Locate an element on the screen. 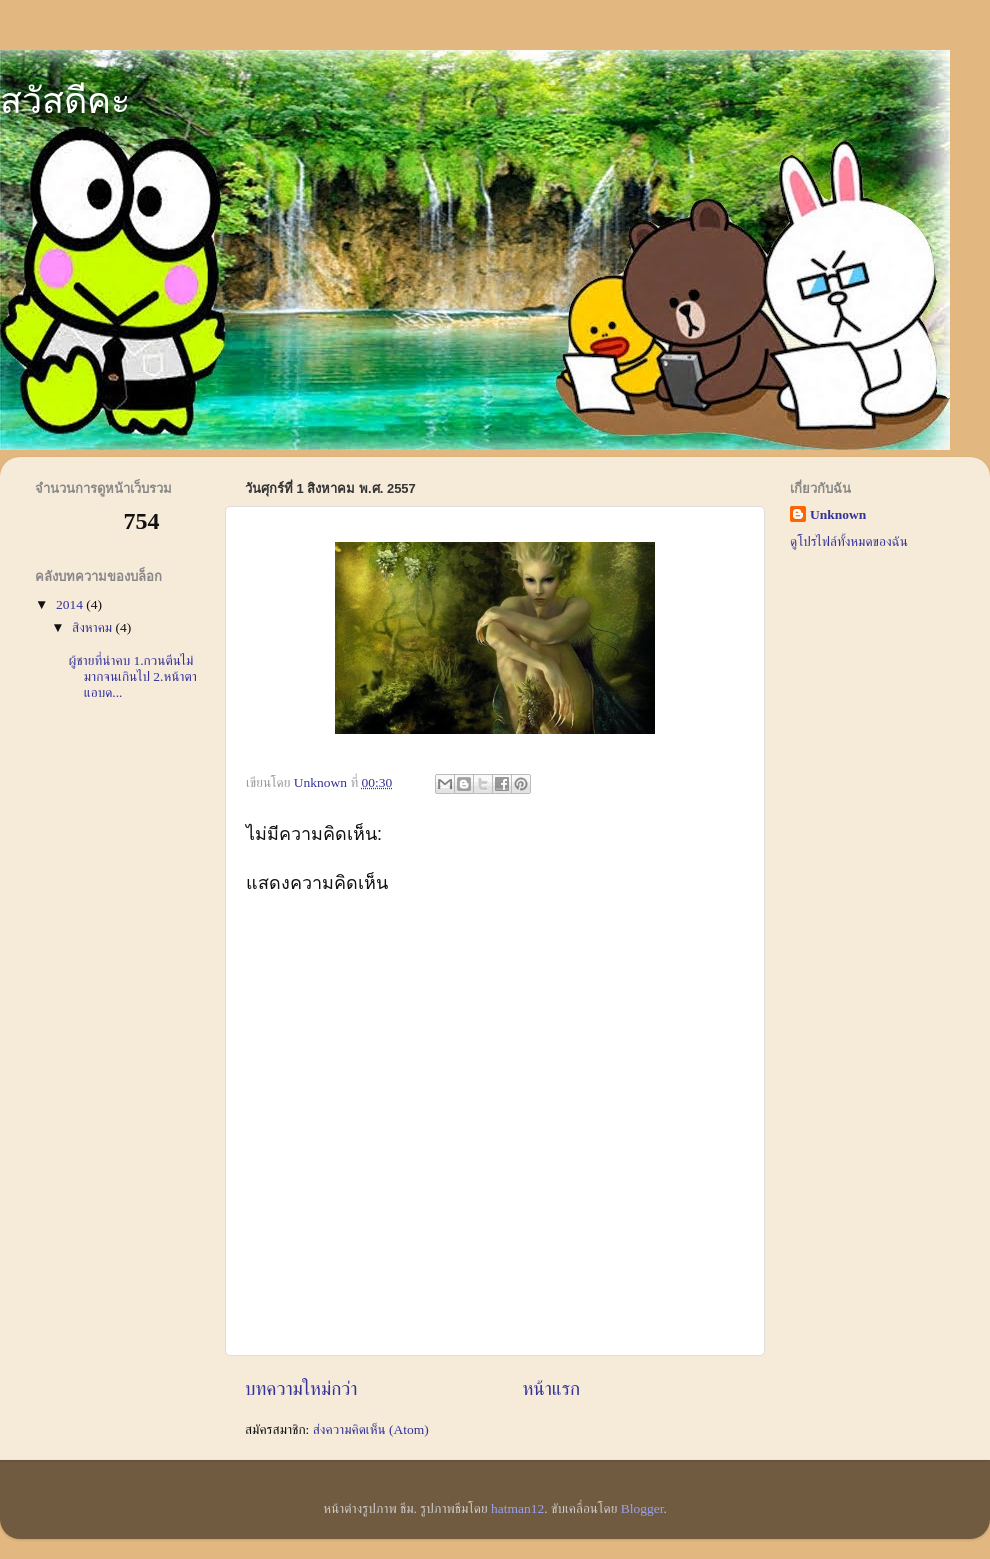 The height and width of the screenshot is (1559, 990). หน้าแรก is located at coordinates (551, 1388).